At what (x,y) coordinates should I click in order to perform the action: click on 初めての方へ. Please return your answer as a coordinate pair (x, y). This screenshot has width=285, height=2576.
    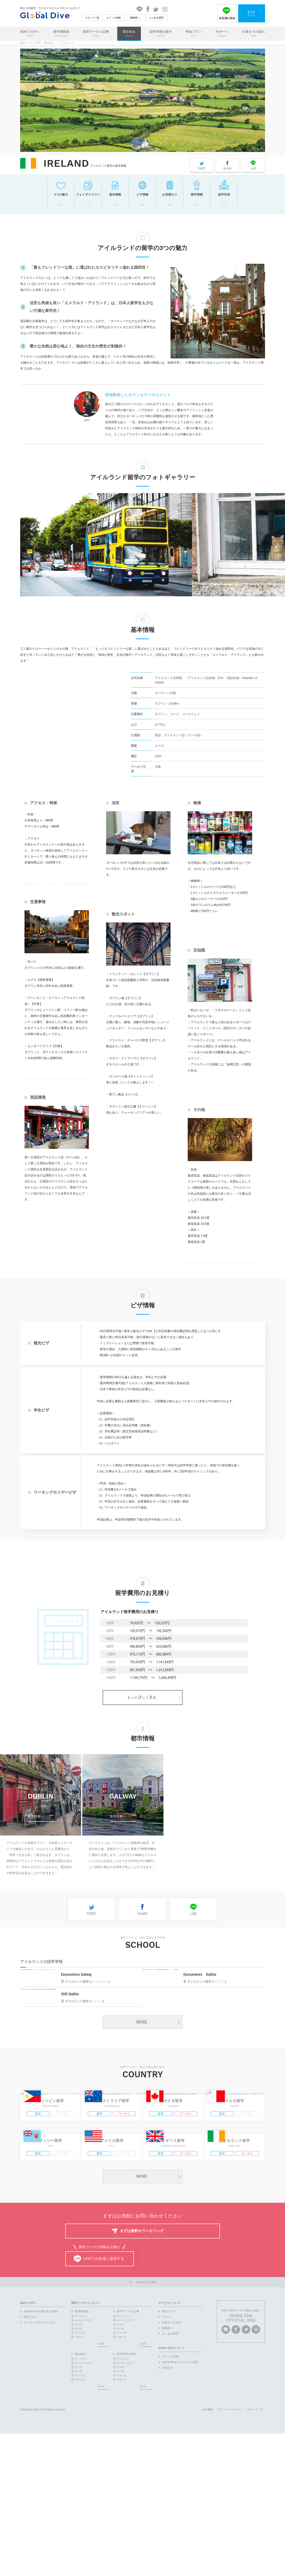
    Looking at the image, I should click on (30, 34).